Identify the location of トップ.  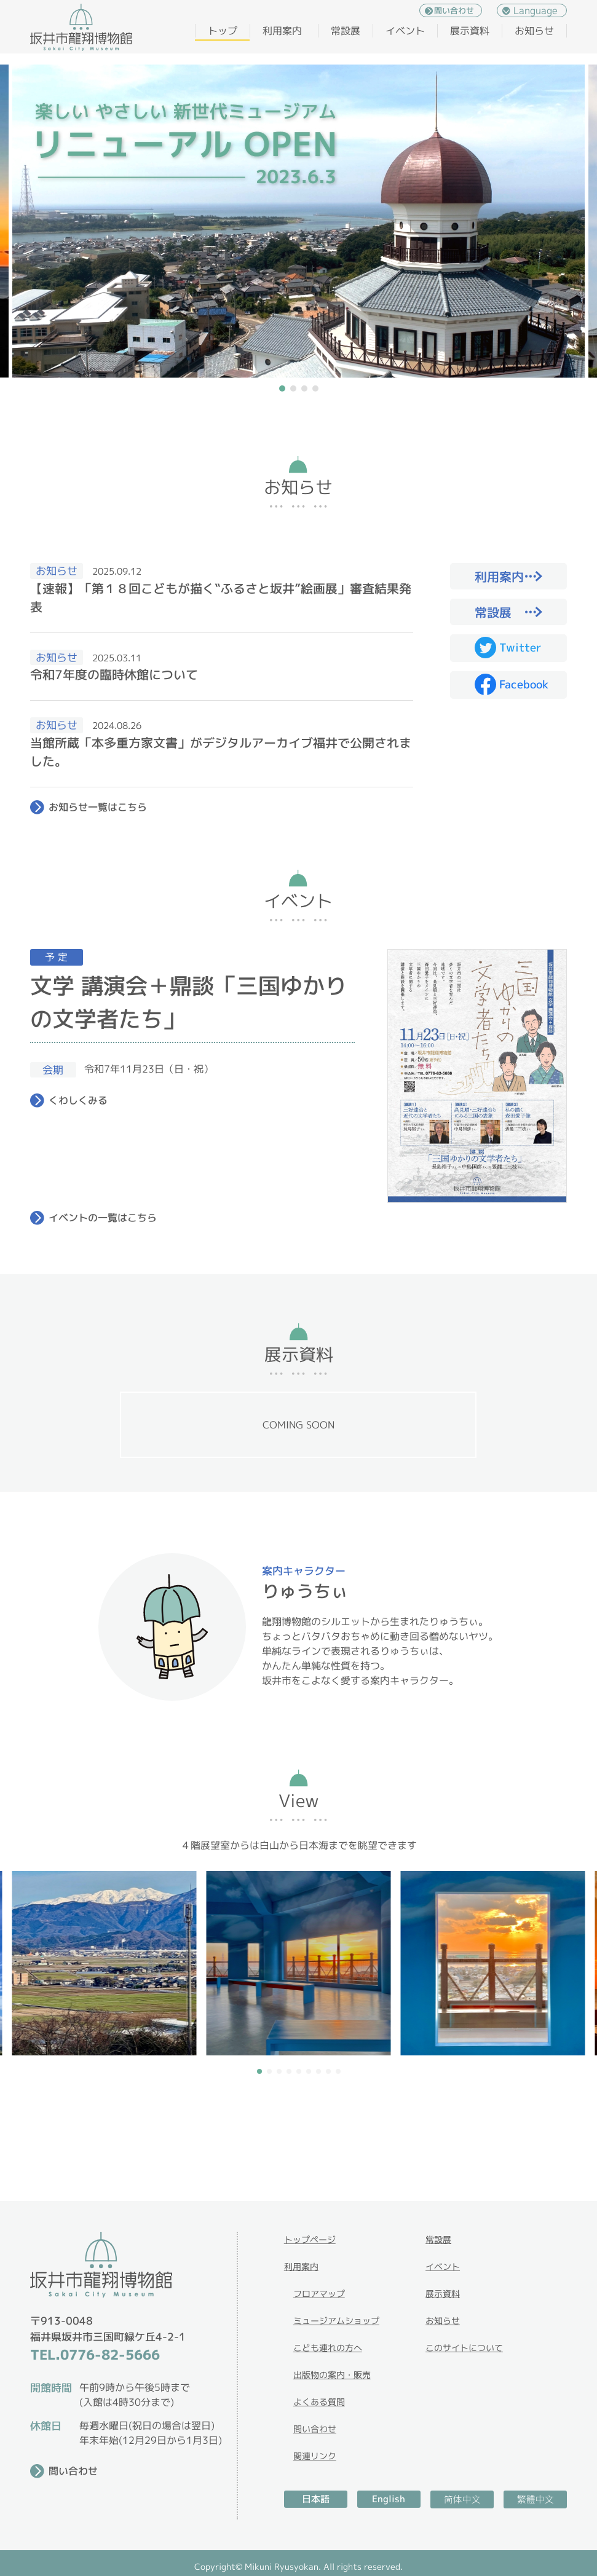
(222, 30).